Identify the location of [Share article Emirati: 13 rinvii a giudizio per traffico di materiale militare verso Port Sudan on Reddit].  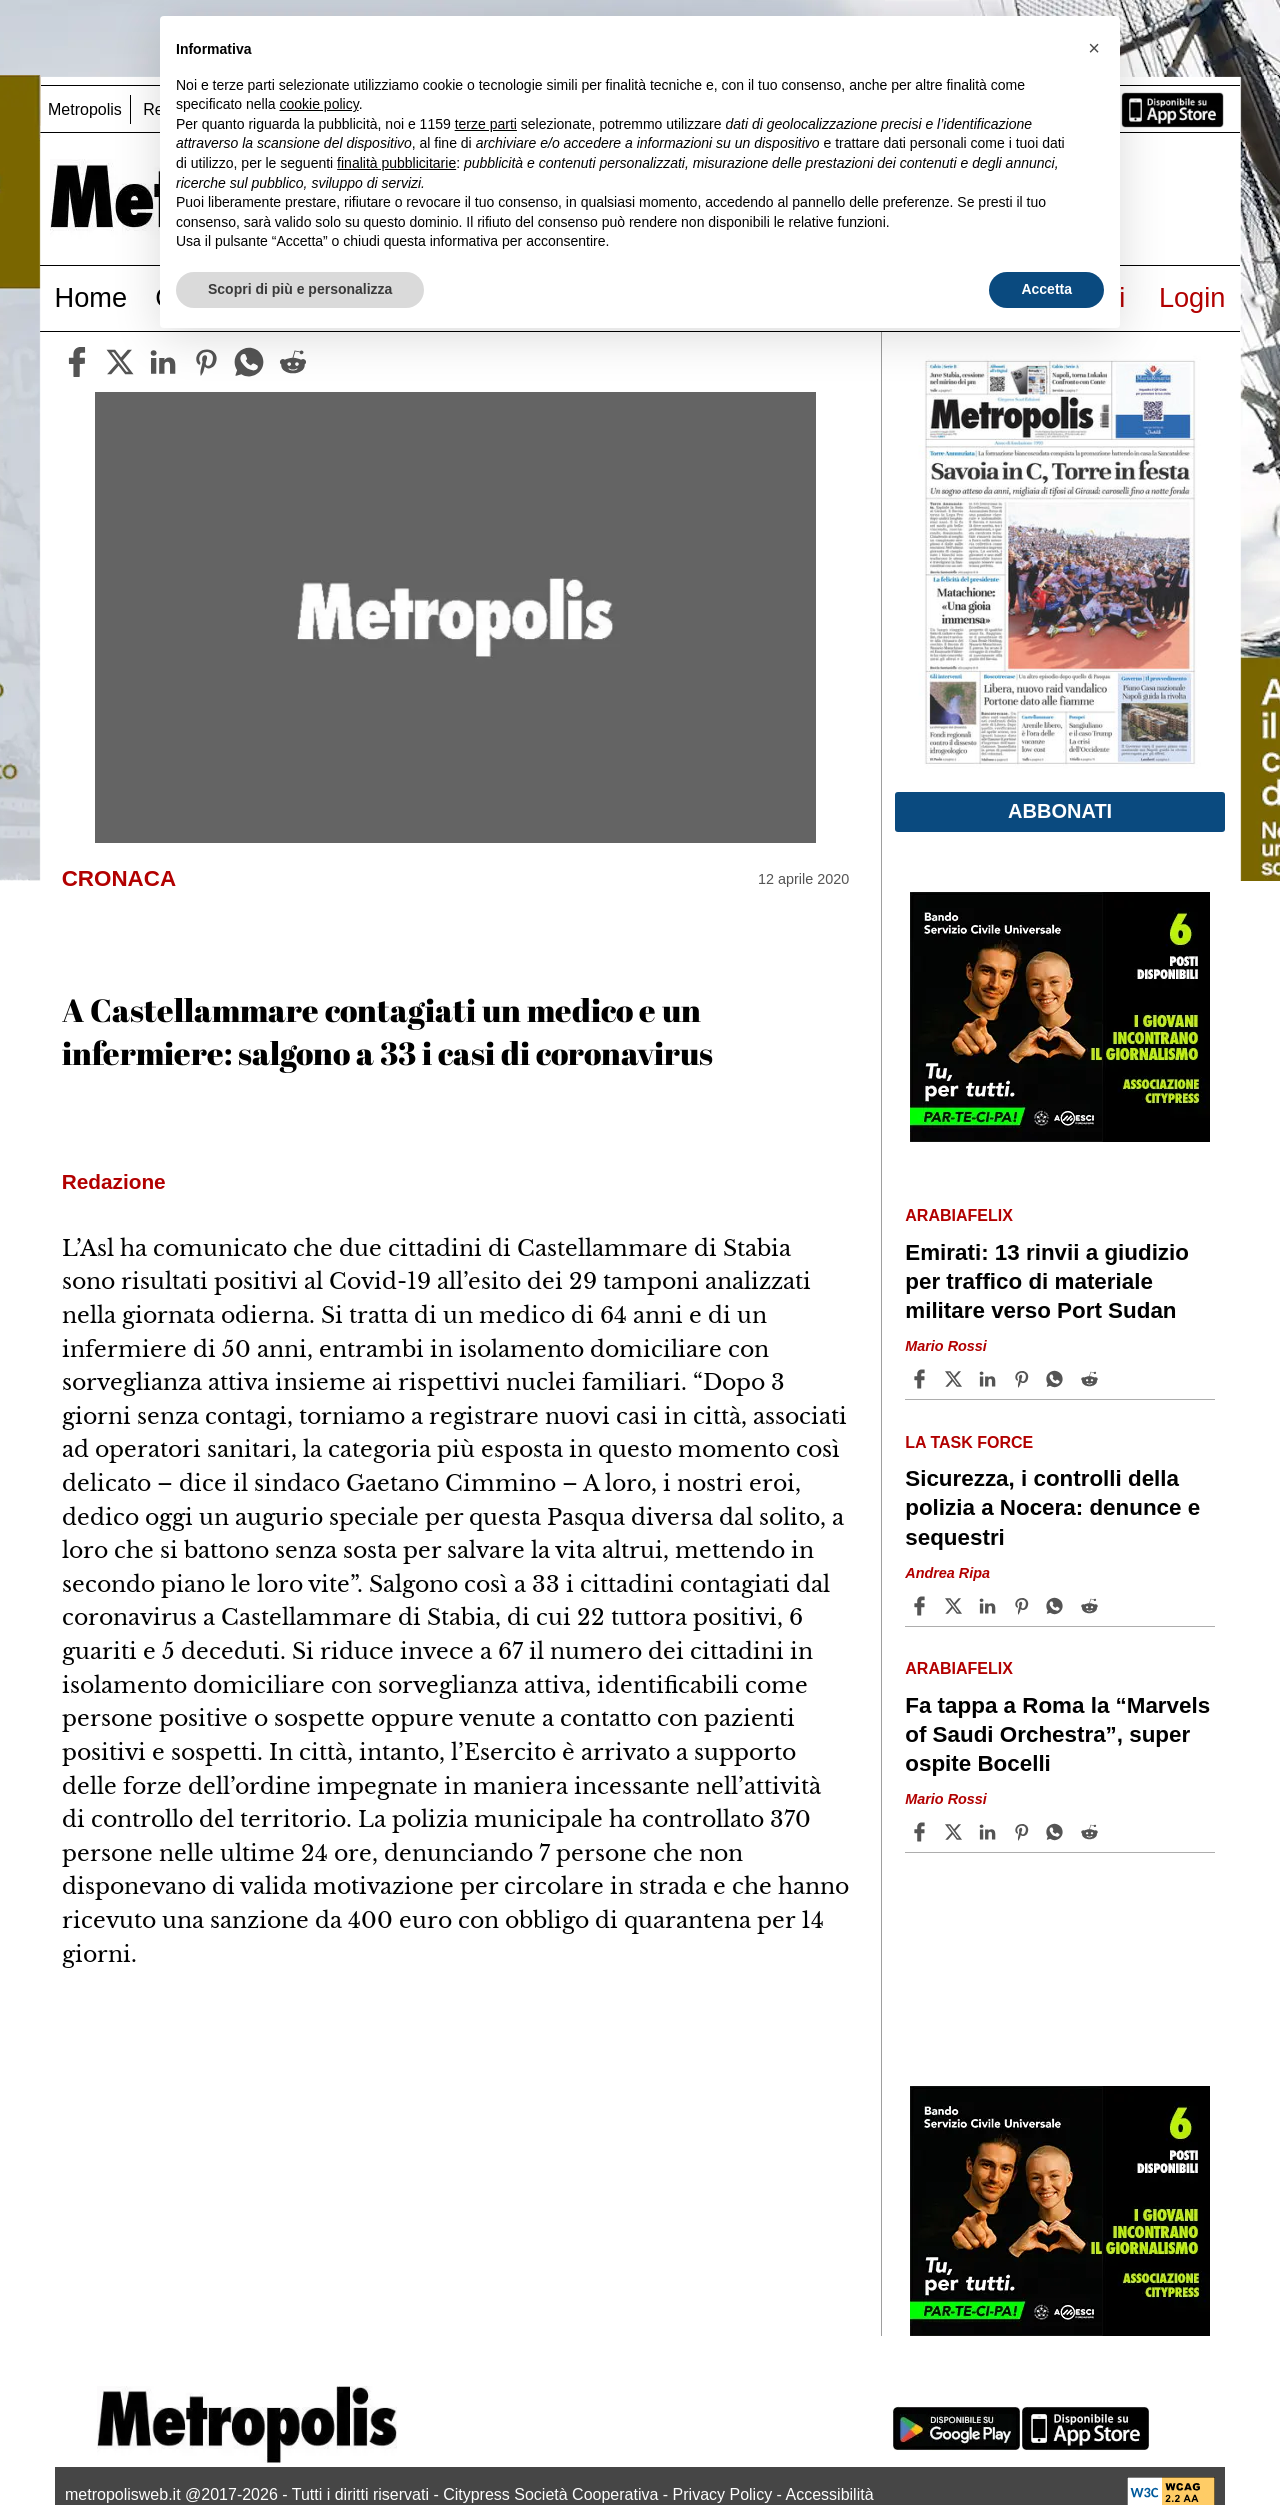
(1092, 1379).